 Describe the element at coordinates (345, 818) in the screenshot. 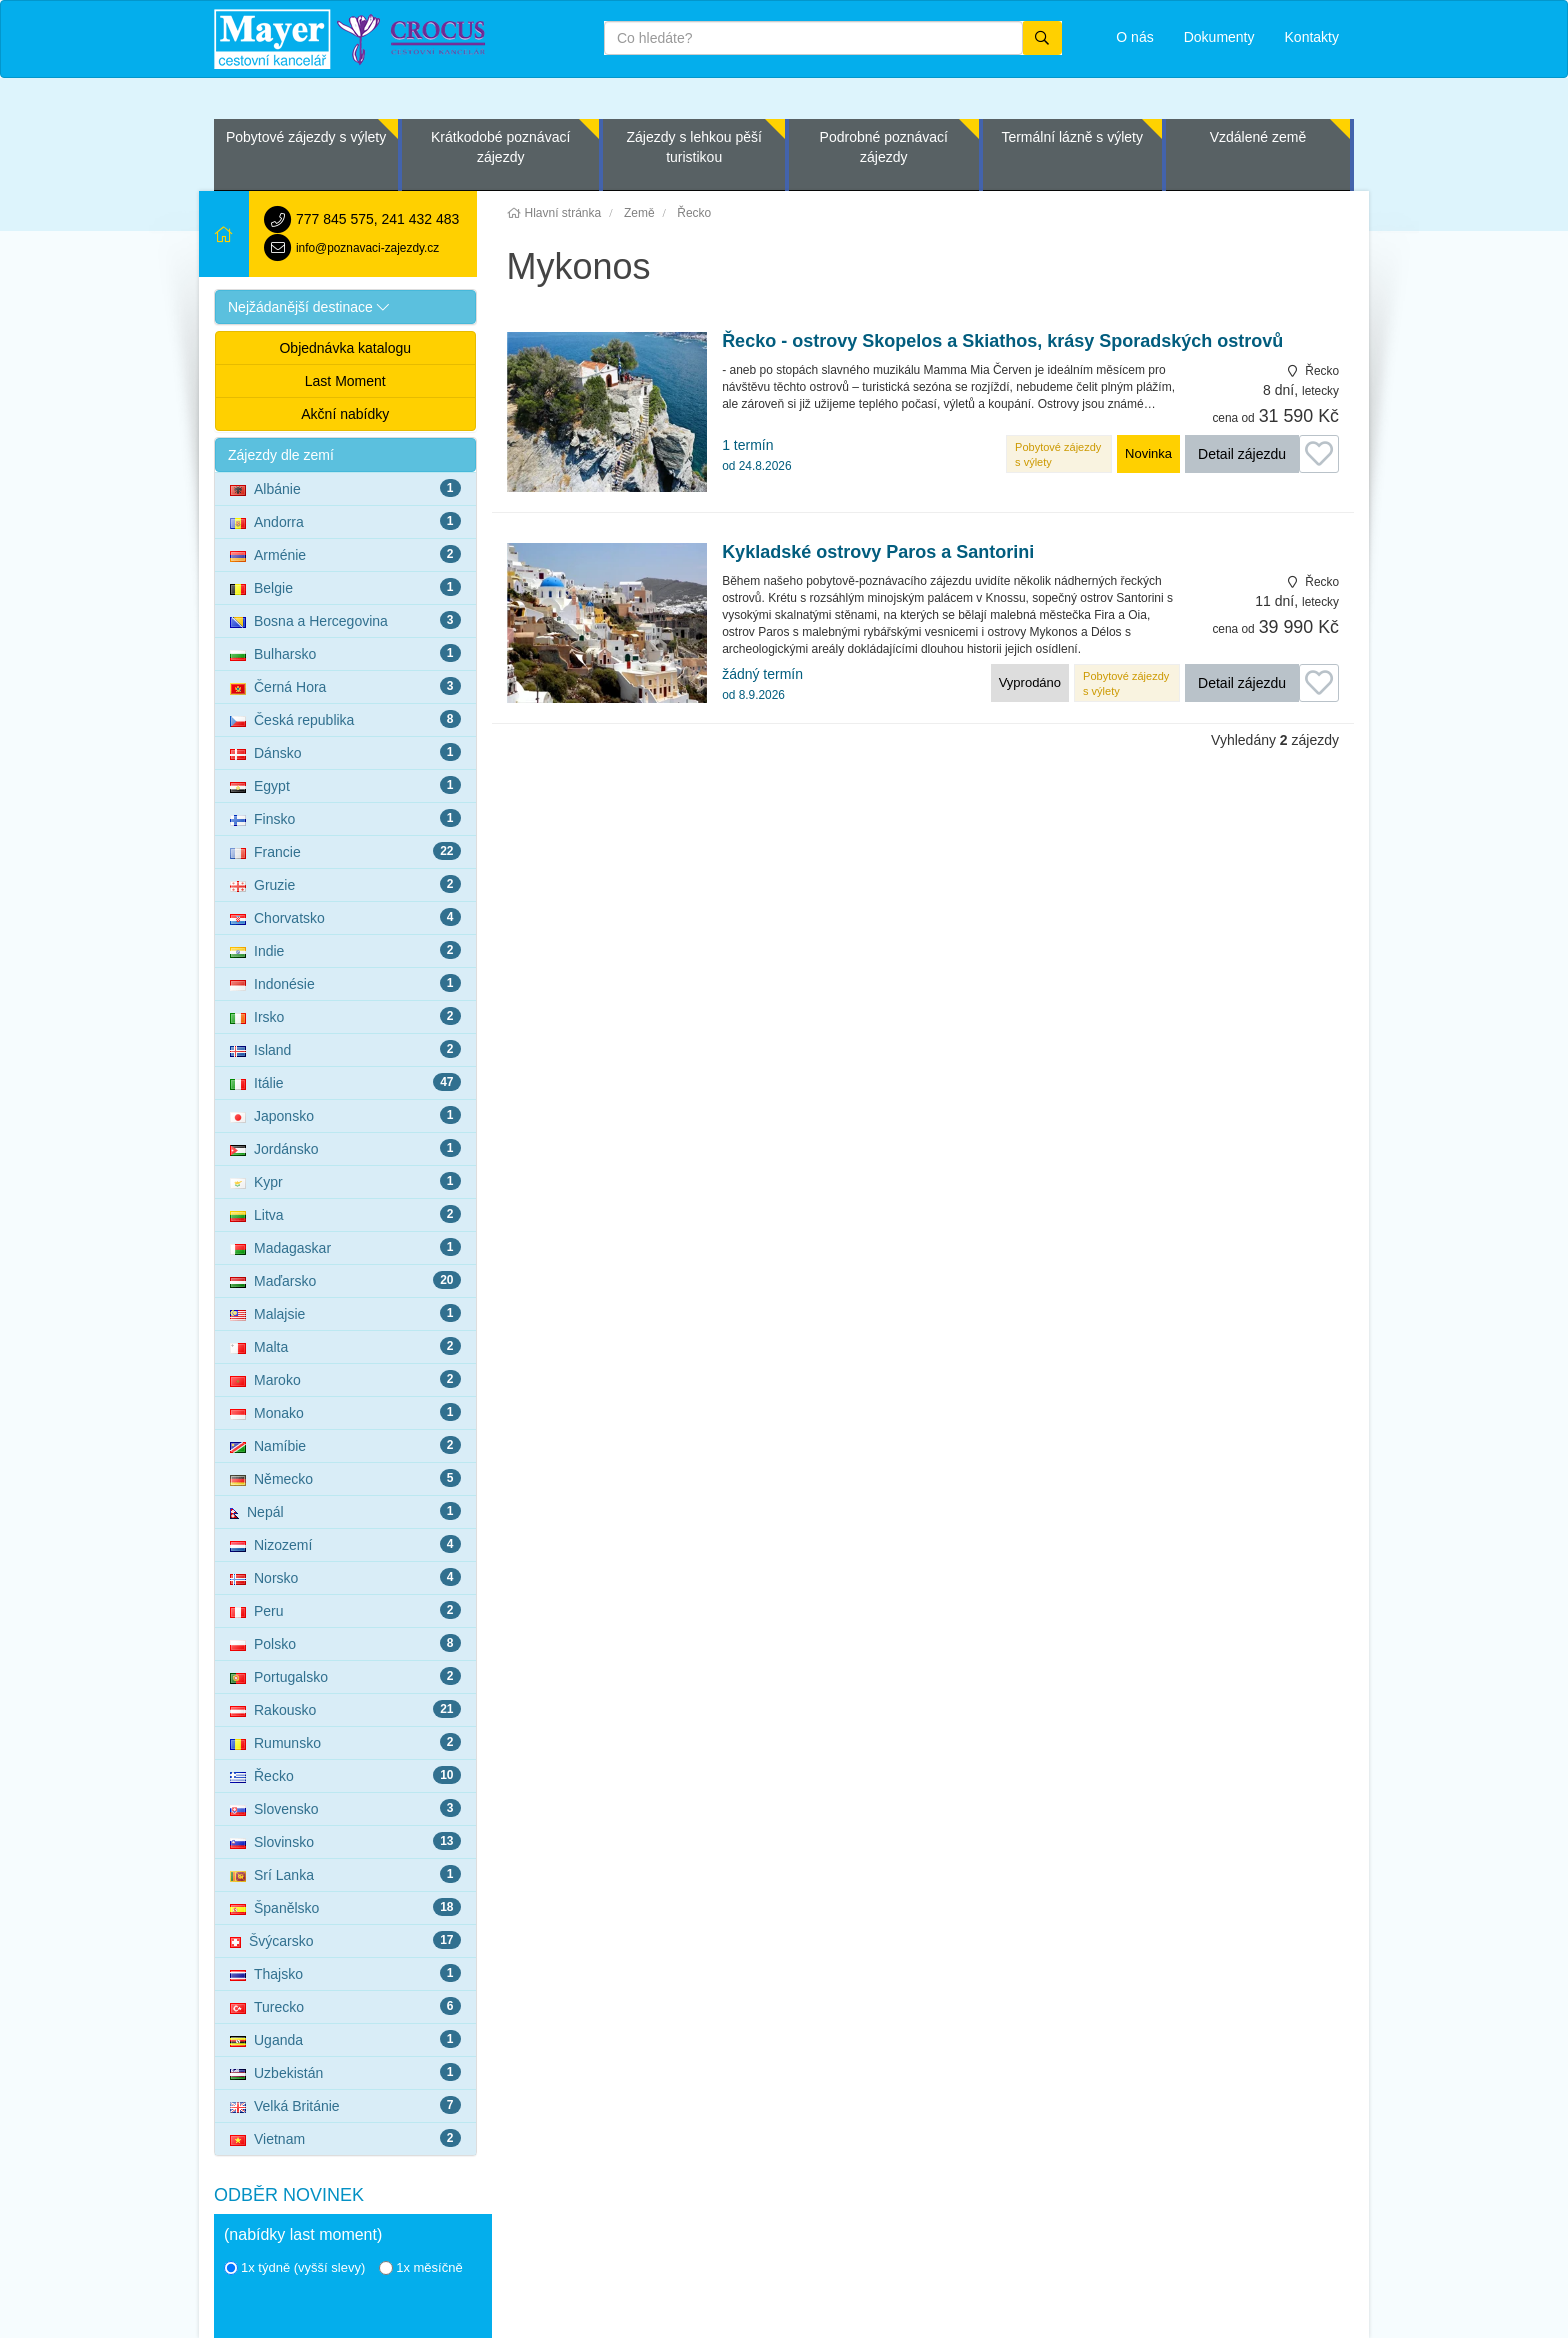

I see `Finsko` at that location.